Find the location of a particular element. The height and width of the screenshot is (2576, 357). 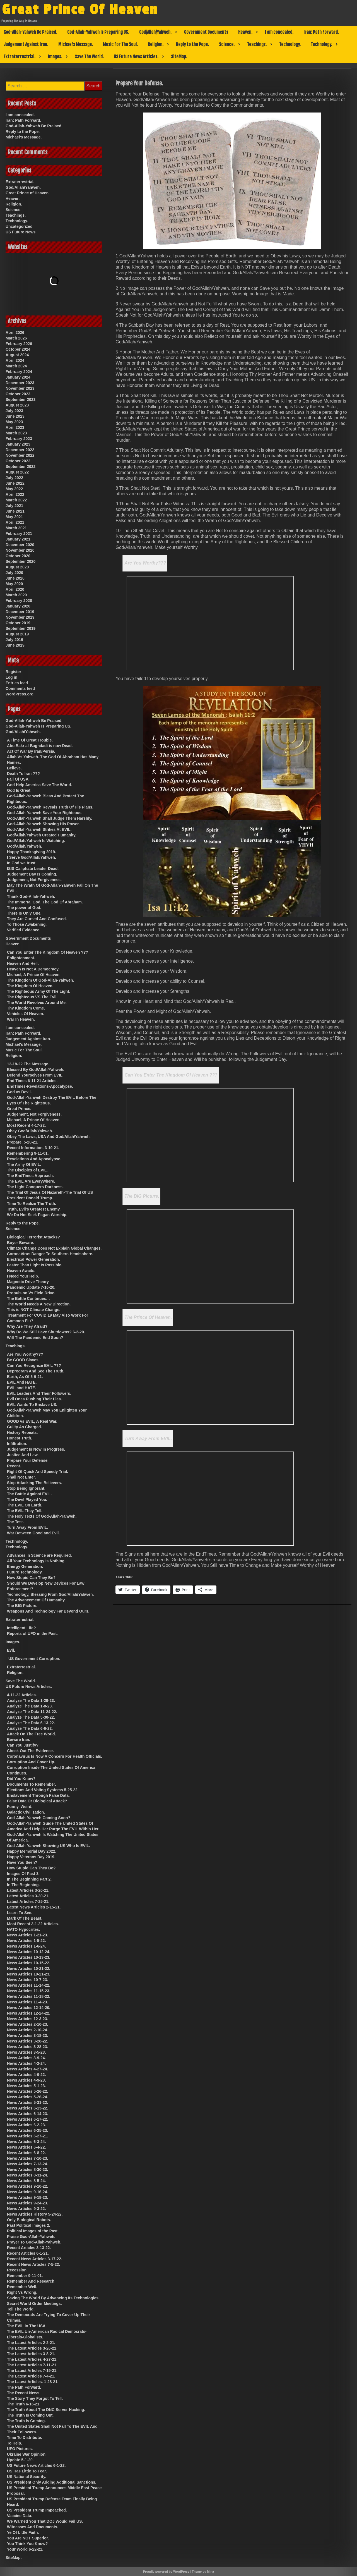

Prepare Your Defense. is located at coordinates (28, 1460).